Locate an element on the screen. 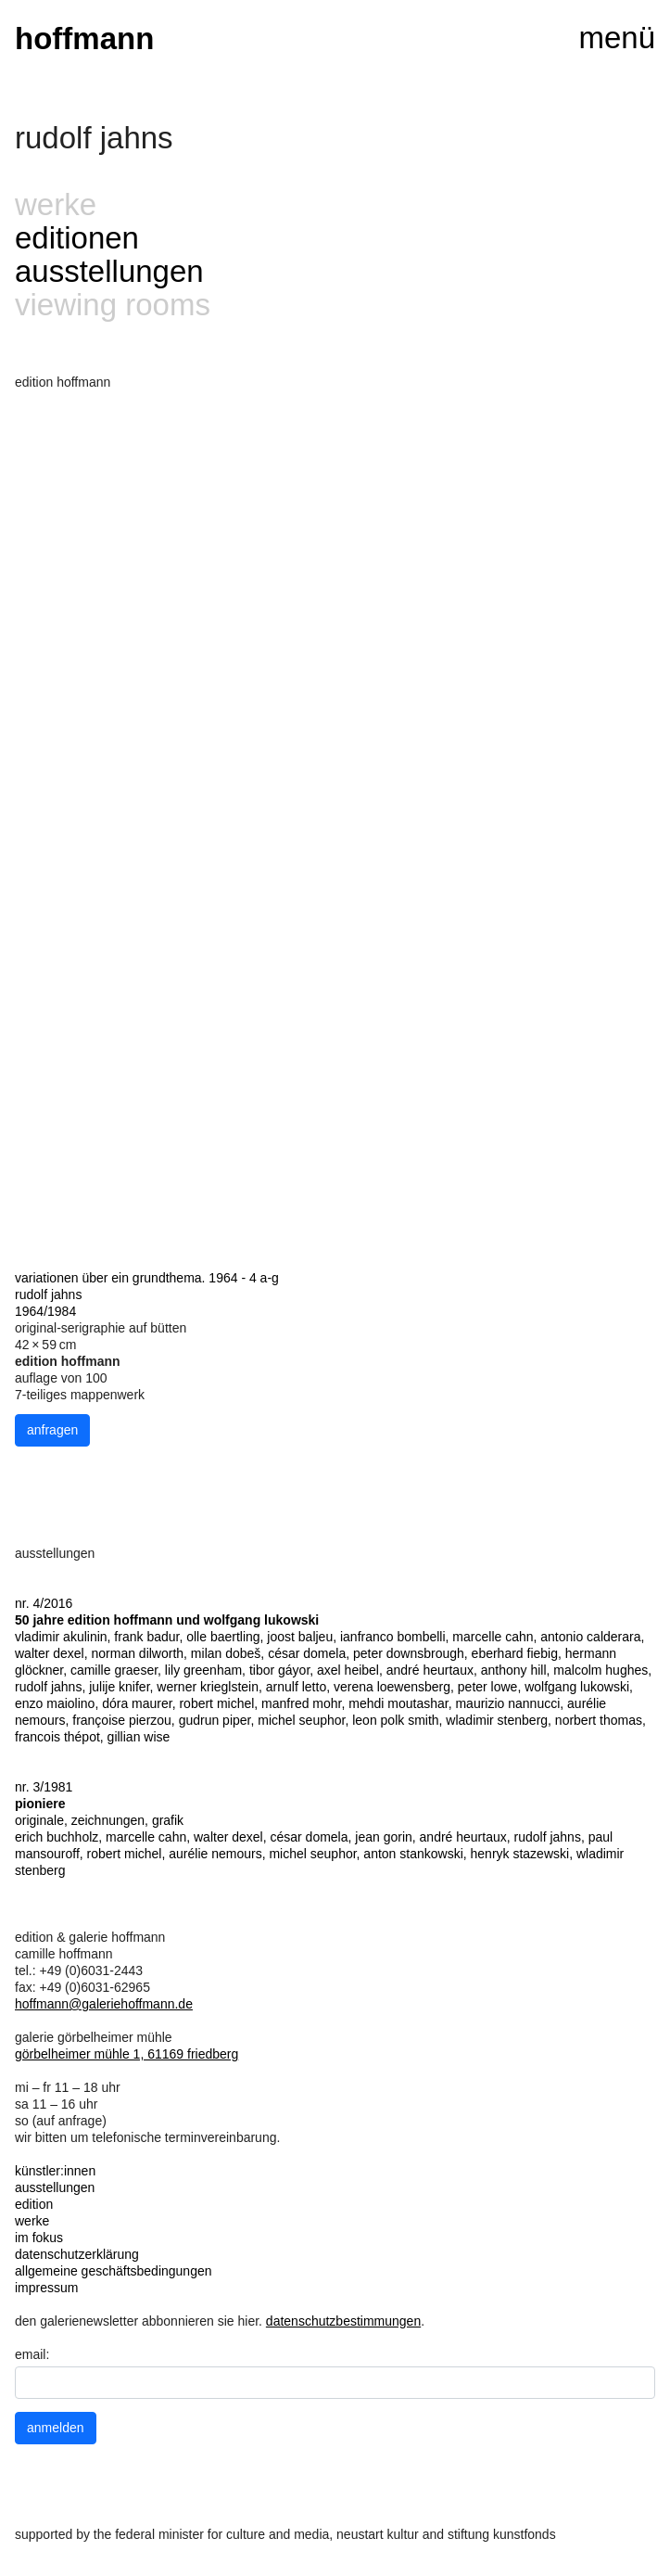  anmelden is located at coordinates (55, 2427).